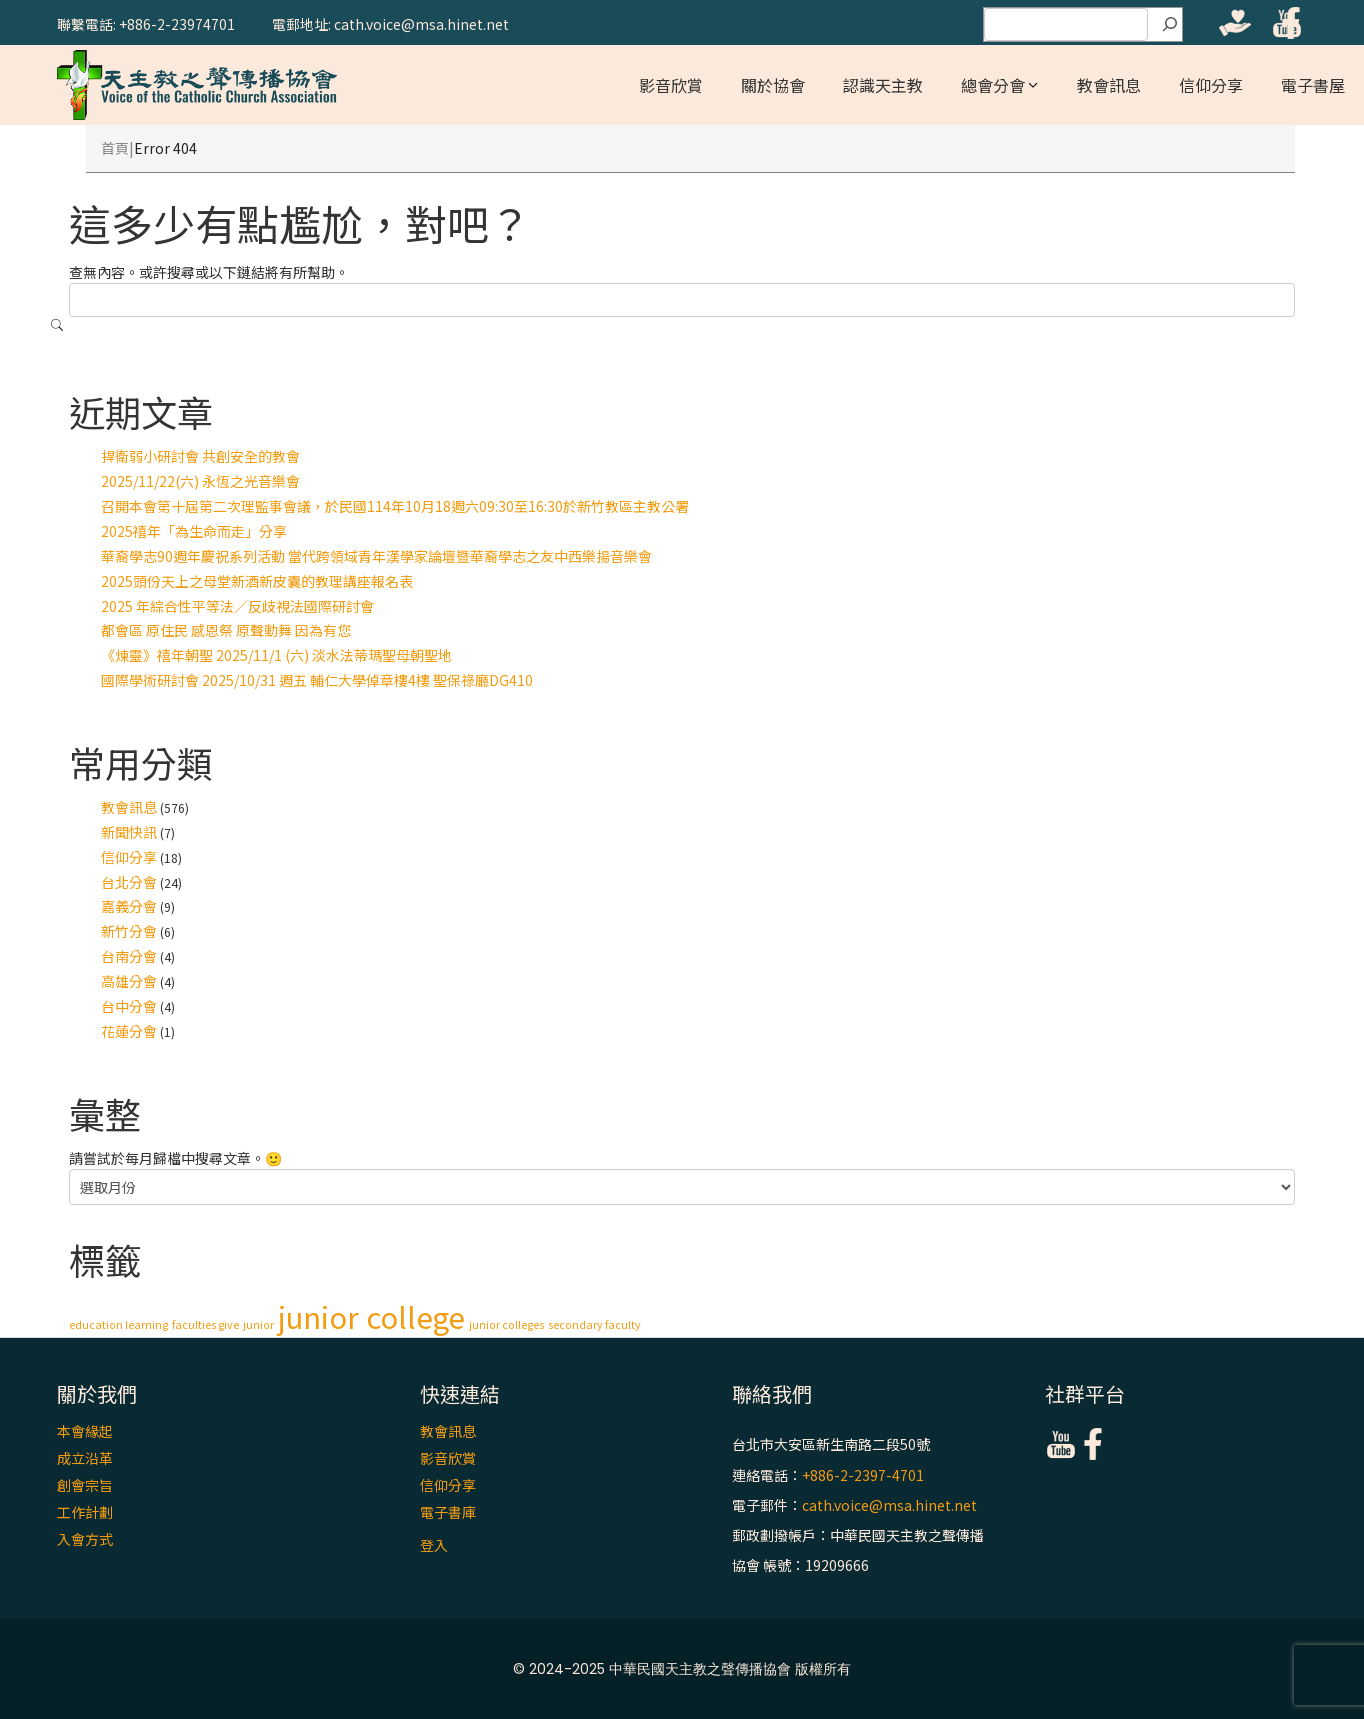 The width and height of the screenshot is (1364, 1719). What do you see at coordinates (85, 1431) in the screenshot?
I see `本會緣起` at bounding box center [85, 1431].